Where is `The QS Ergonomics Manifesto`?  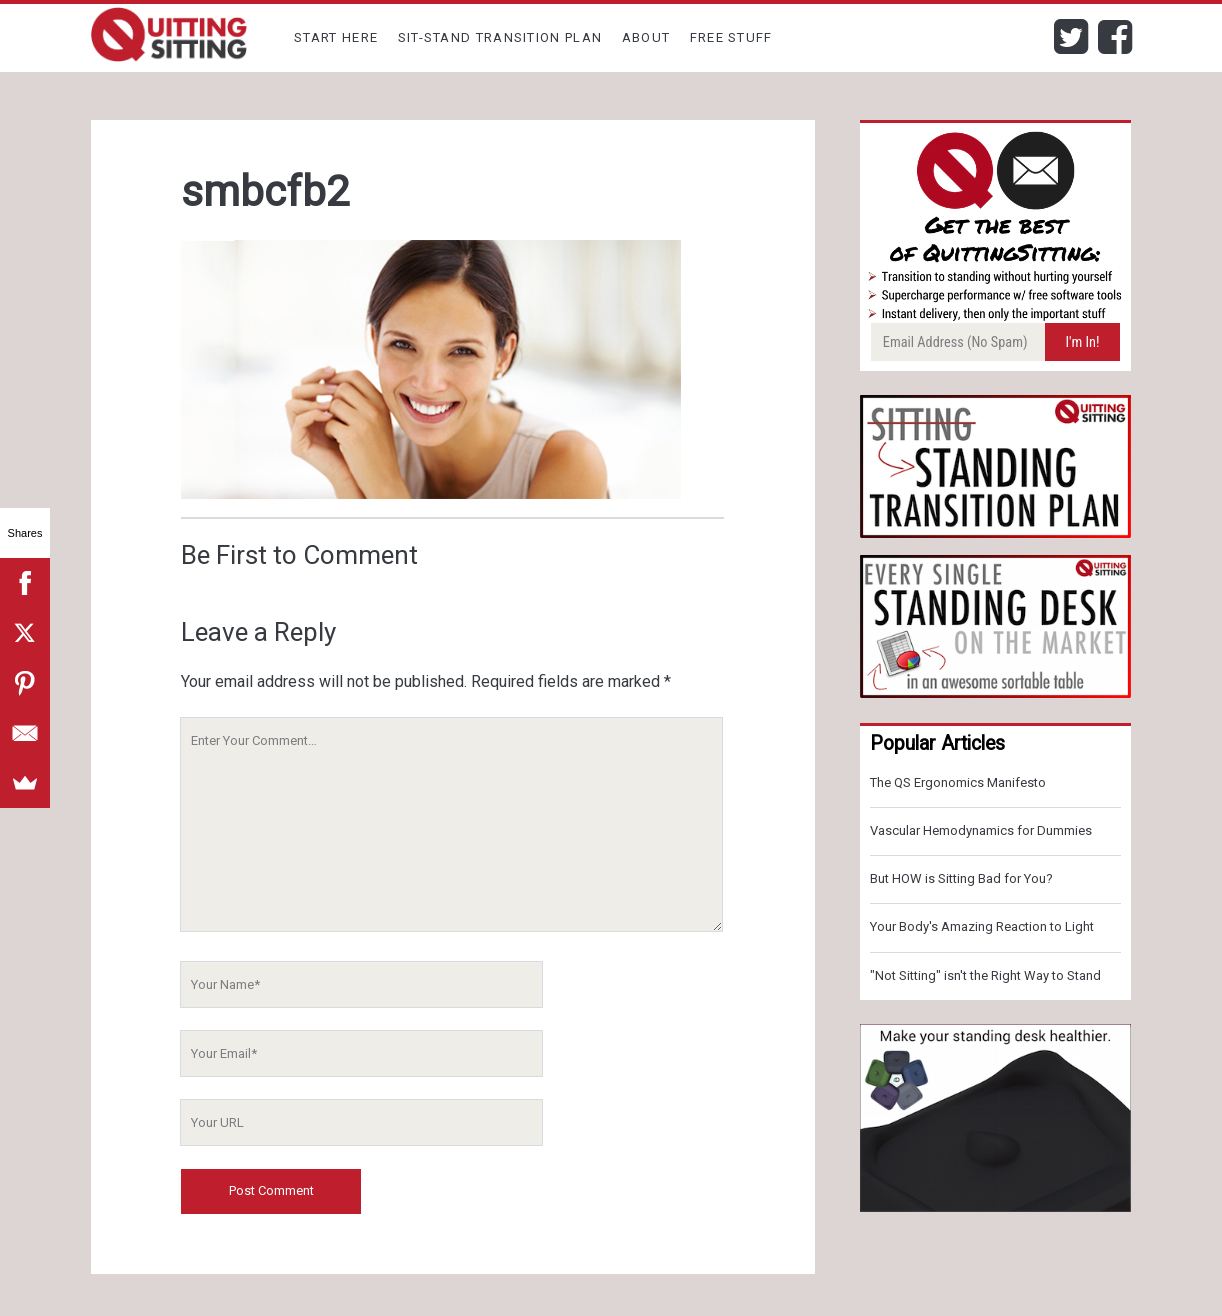
The QS Ergonomics Manifesto is located at coordinates (958, 782).